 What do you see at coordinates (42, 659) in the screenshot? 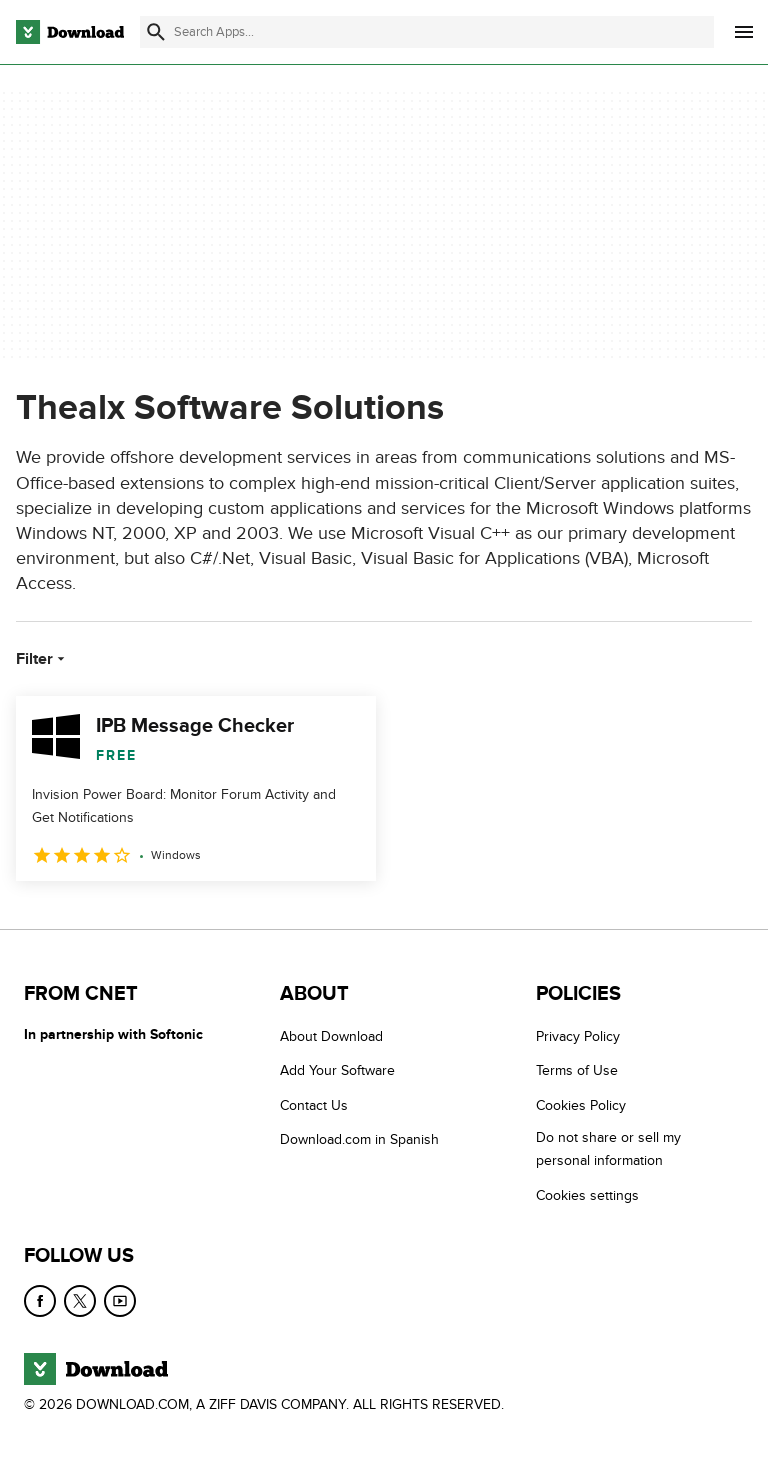
I see `Filter` at bounding box center [42, 659].